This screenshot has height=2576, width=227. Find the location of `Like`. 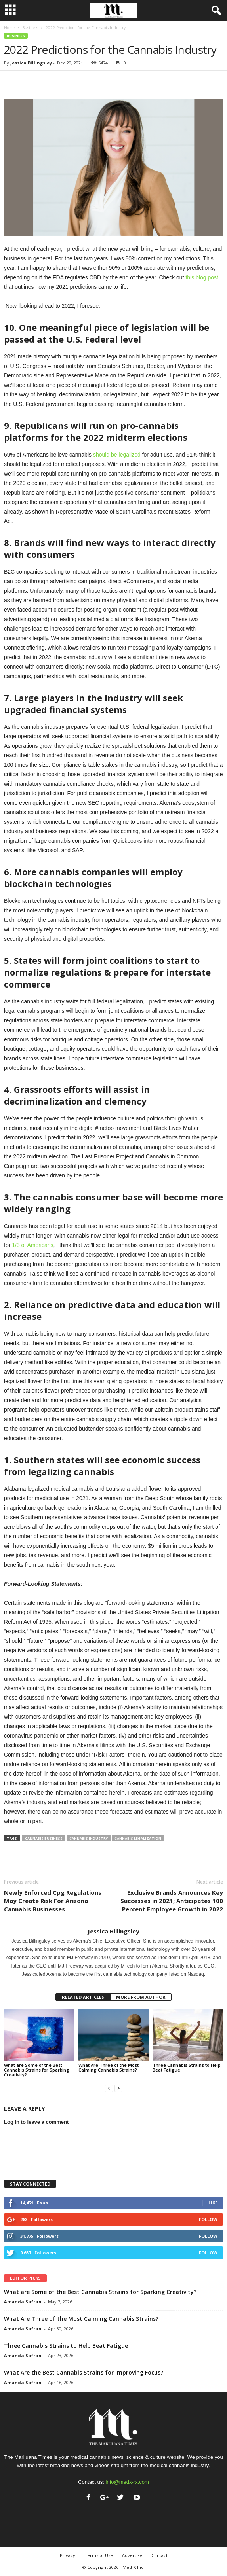

Like is located at coordinates (212, 2203).